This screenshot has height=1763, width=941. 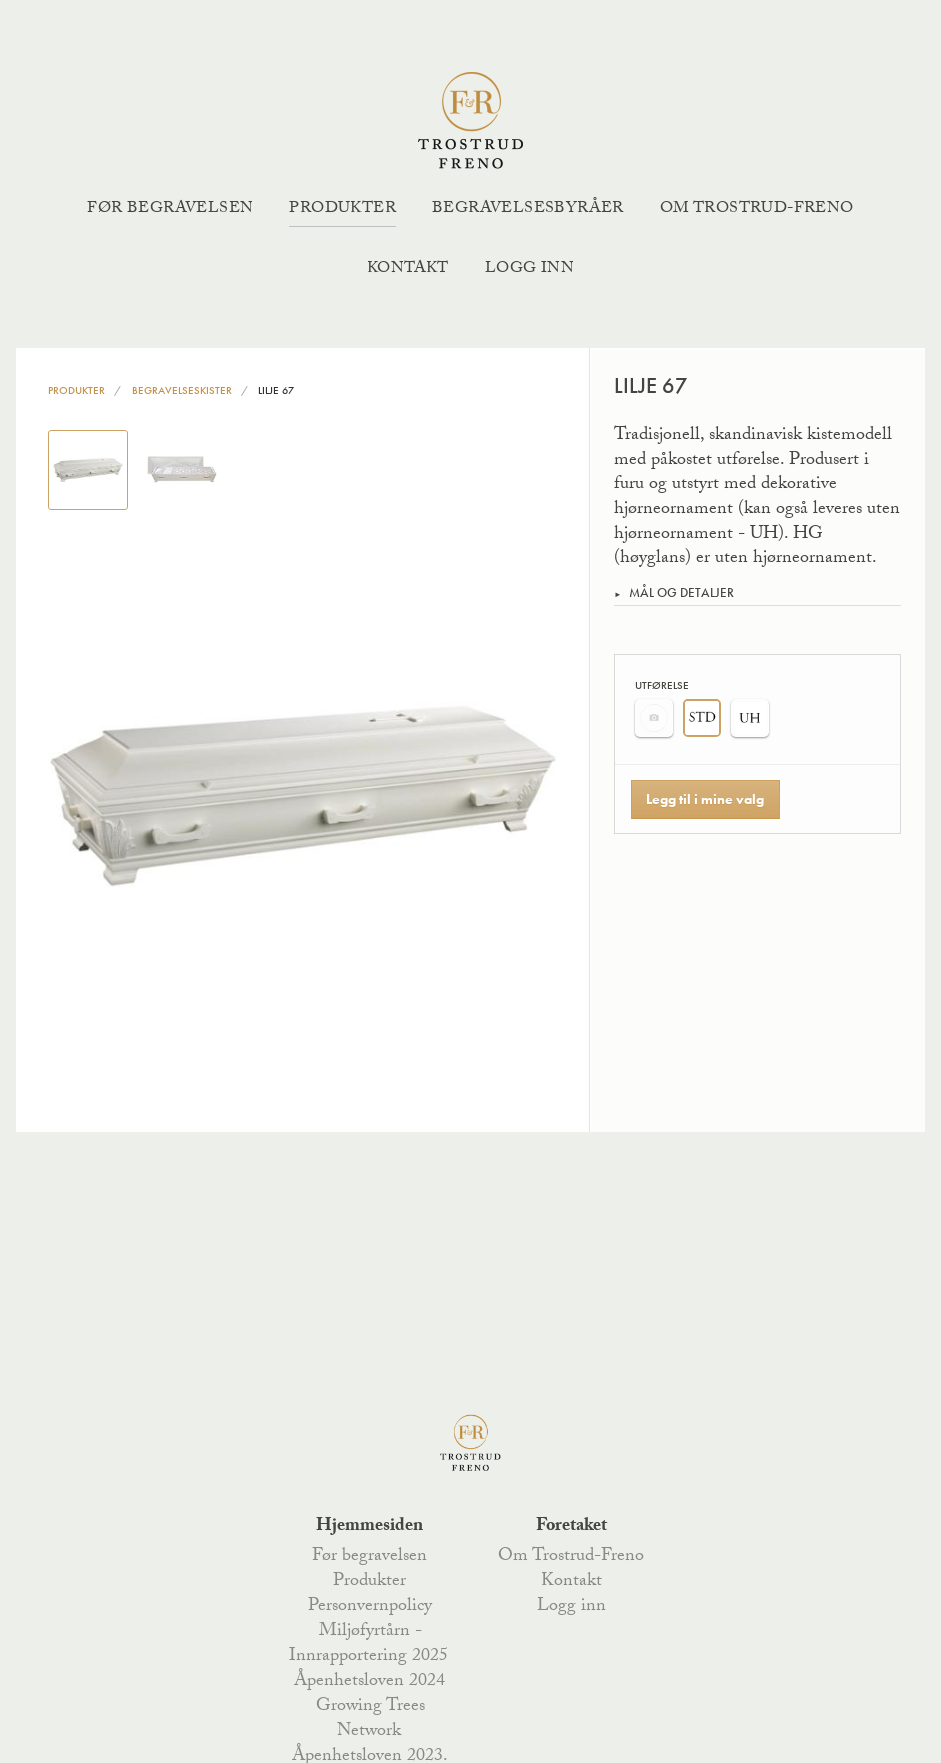 I want to click on Growing Trees Network, so click(x=370, y=1719).